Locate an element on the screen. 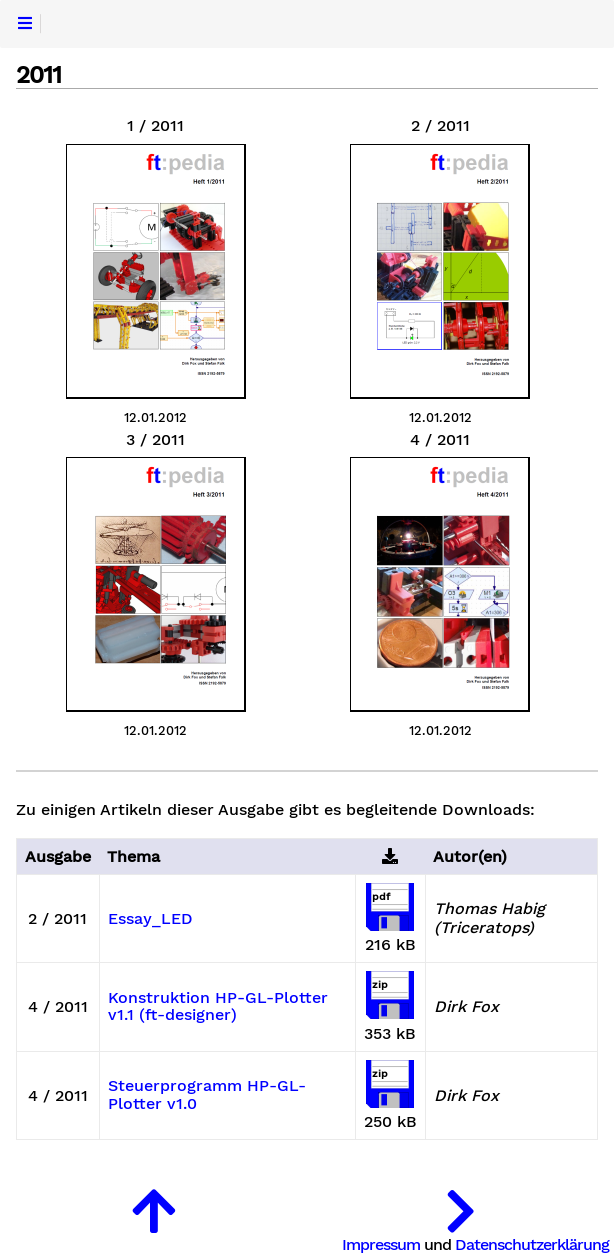  1 / 2011 is located at coordinates (155, 126).